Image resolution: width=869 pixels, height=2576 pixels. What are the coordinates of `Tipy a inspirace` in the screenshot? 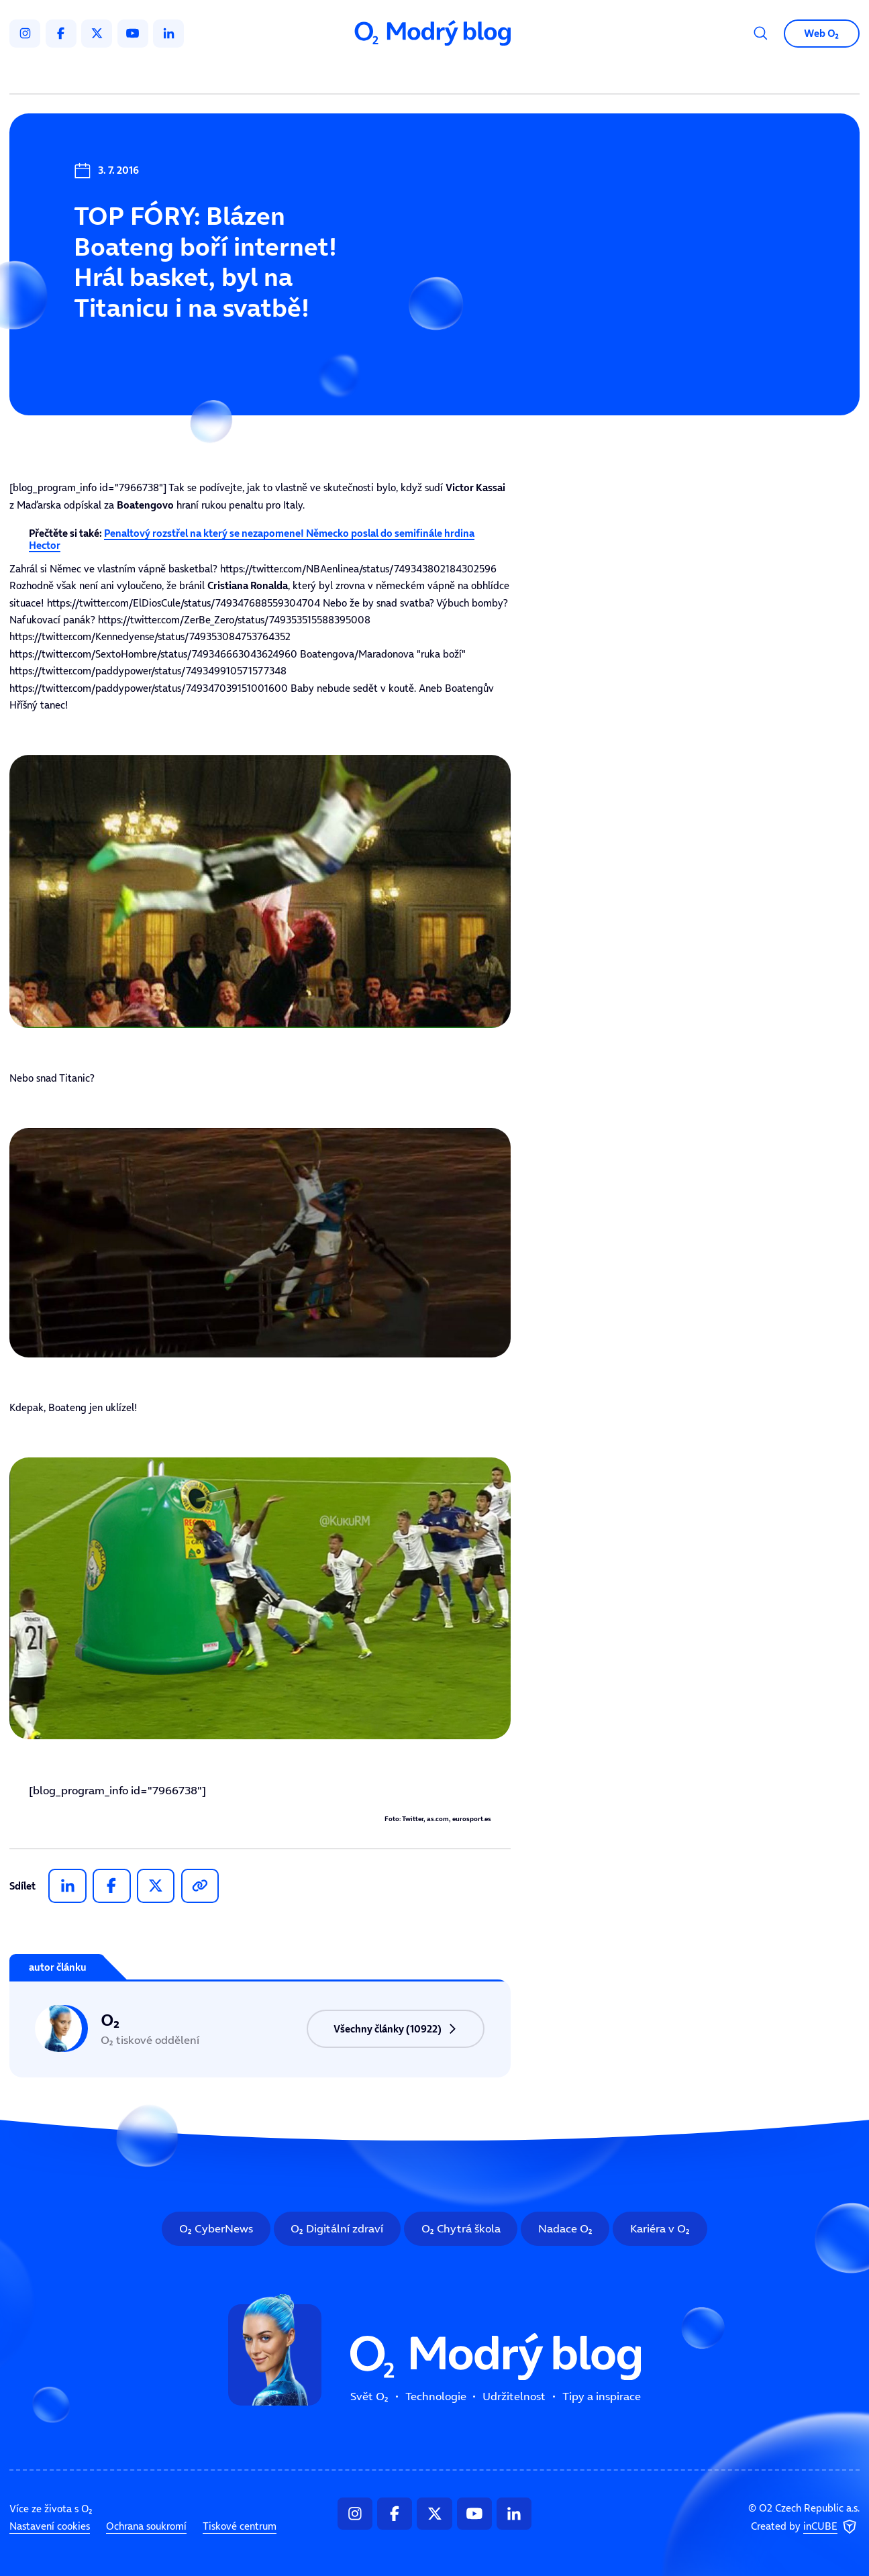 It's located at (563, 74).